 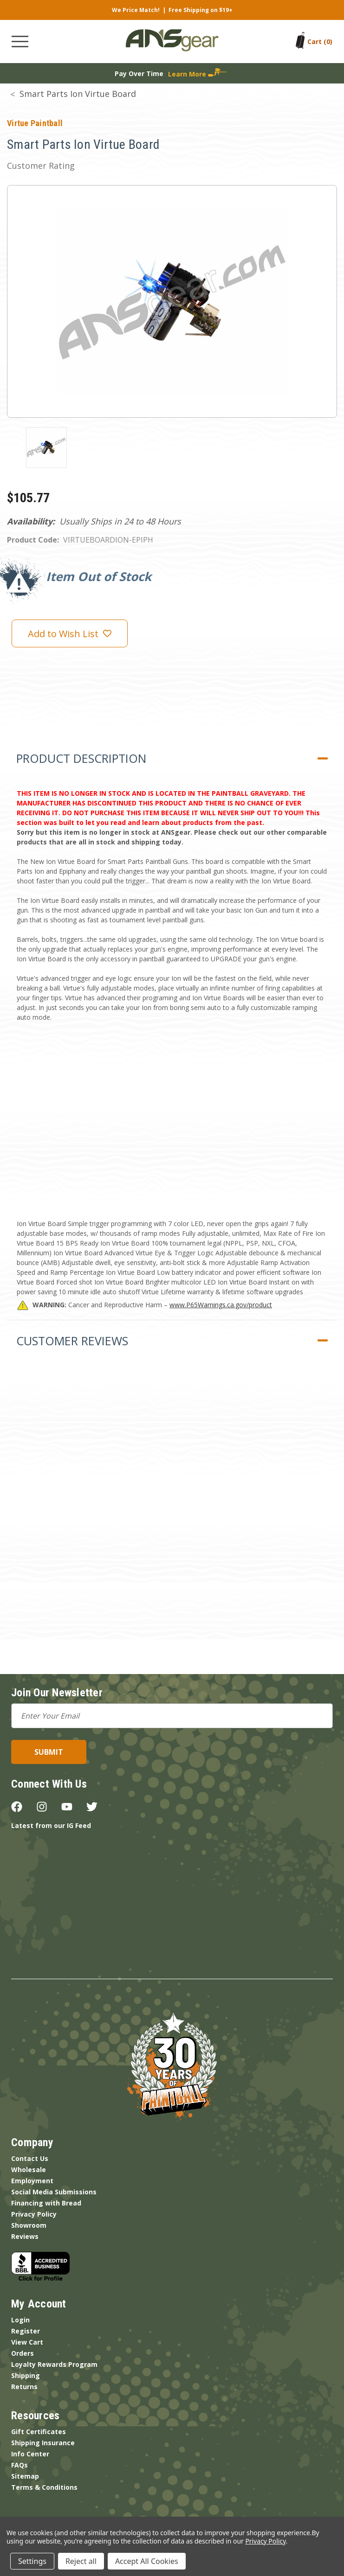 What do you see at coordinates (43, 2442) in the screenshot?
I see `Shipping Insurance` at bounding box center [43, 2442].